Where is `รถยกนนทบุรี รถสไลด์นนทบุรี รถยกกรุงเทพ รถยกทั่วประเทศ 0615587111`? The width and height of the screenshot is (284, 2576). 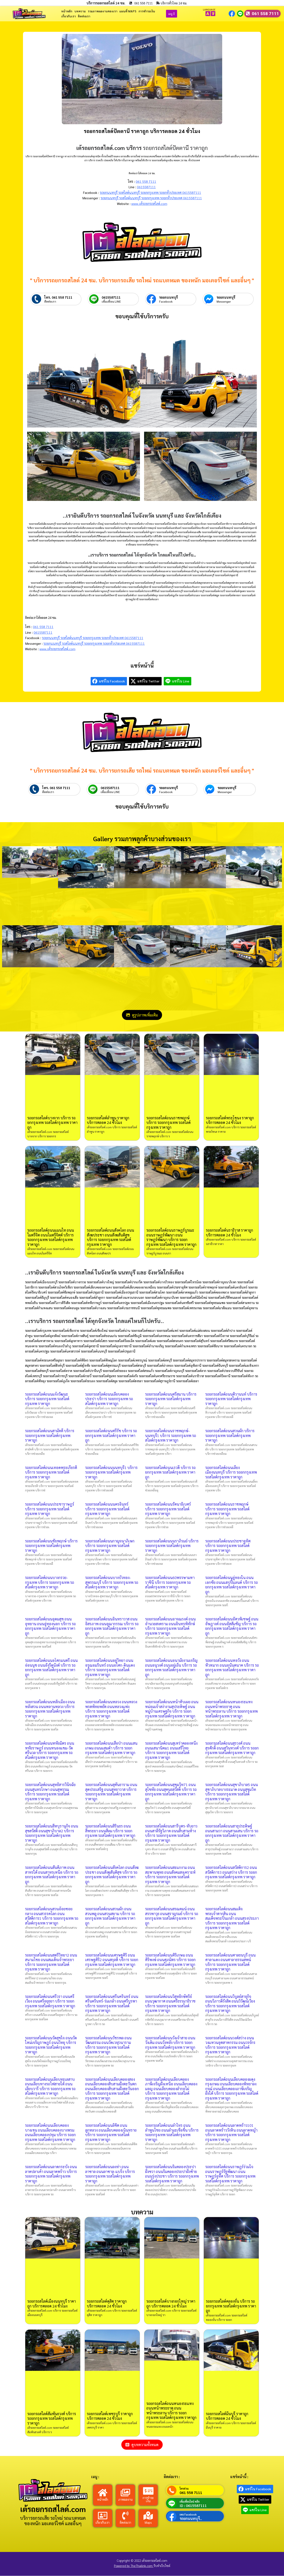 รถยกนนทบุรี รถสไลด์นนทบุรี รถยกกรุงเทพ รถยกทั่วประเทศ 0615587111 is located at coordinates (150, 192).